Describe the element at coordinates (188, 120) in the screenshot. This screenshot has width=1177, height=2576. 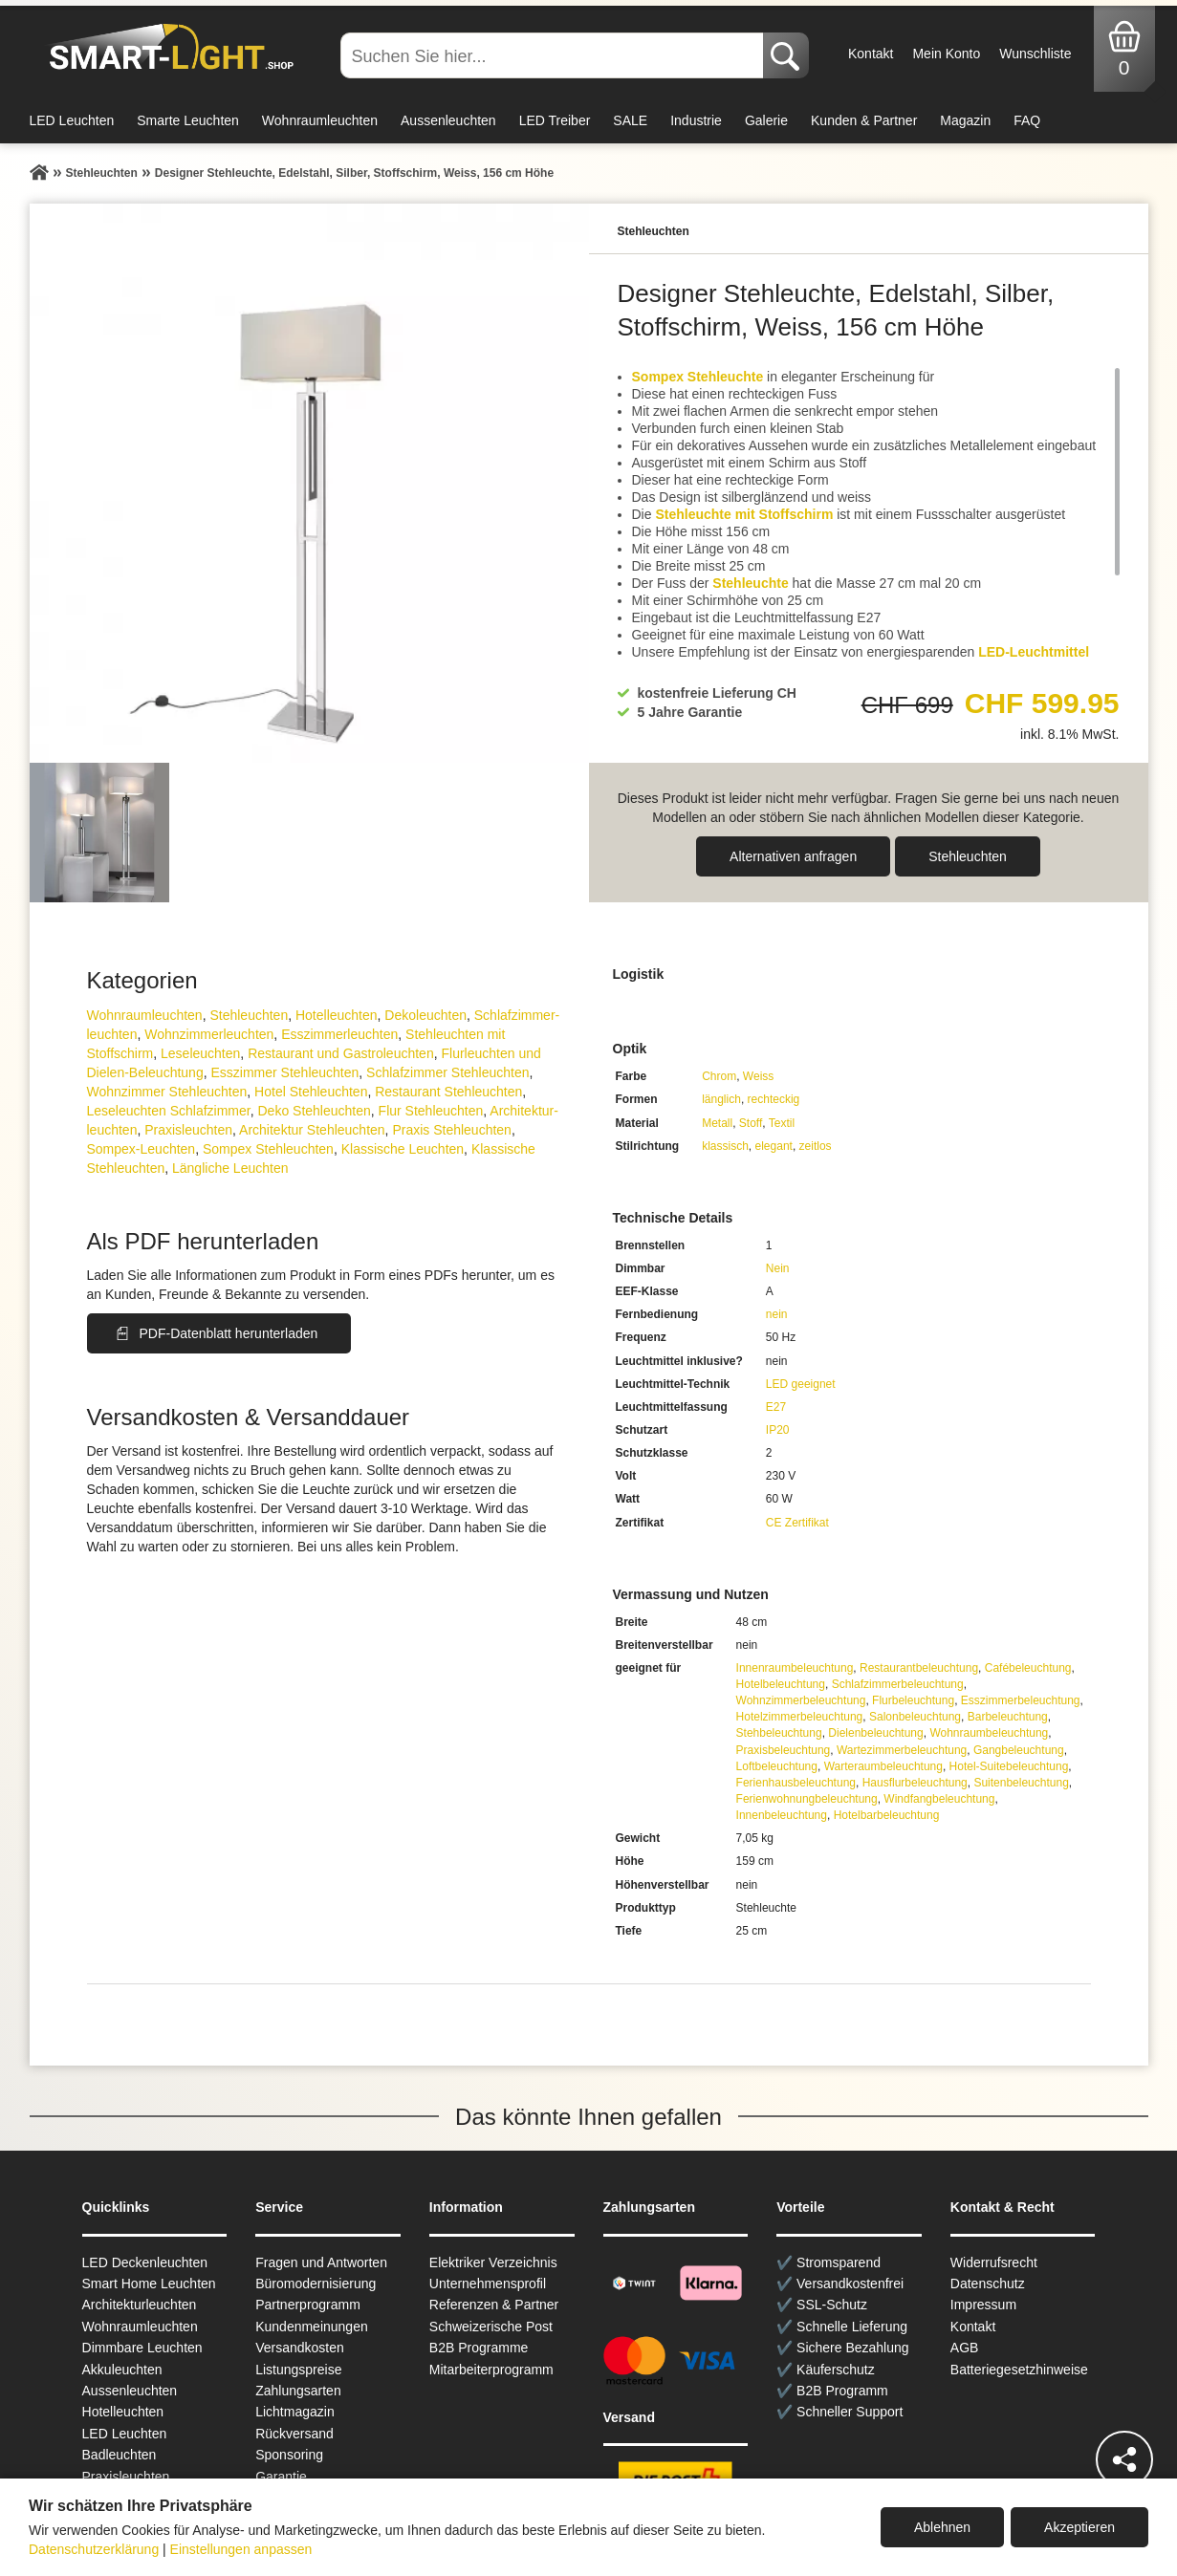
I see `Smarte Leuchten` at that location.